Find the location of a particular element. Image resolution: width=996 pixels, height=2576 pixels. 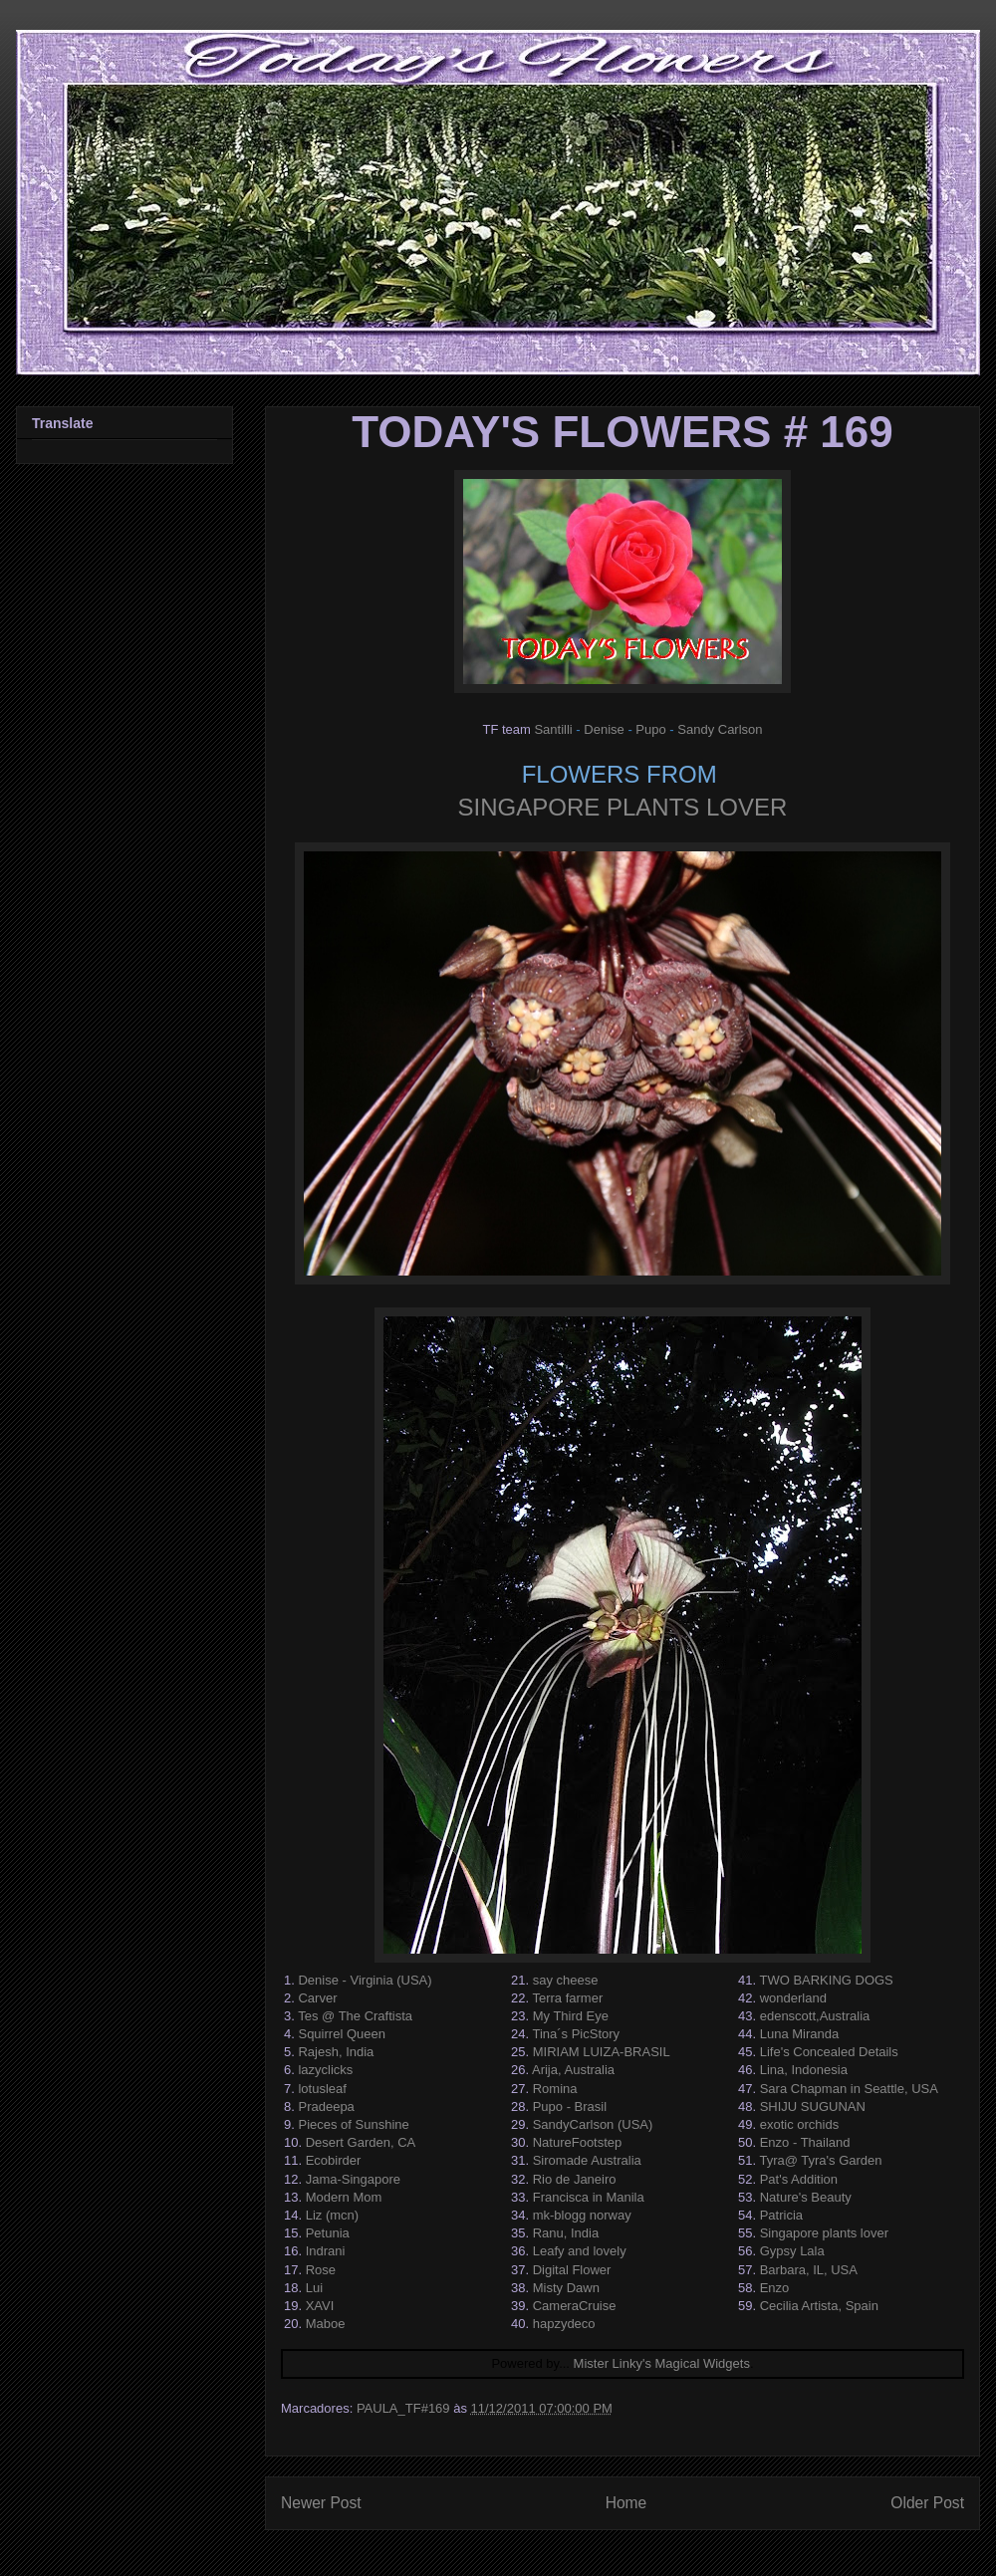

Enzo is located at coordinates (775, 2287).